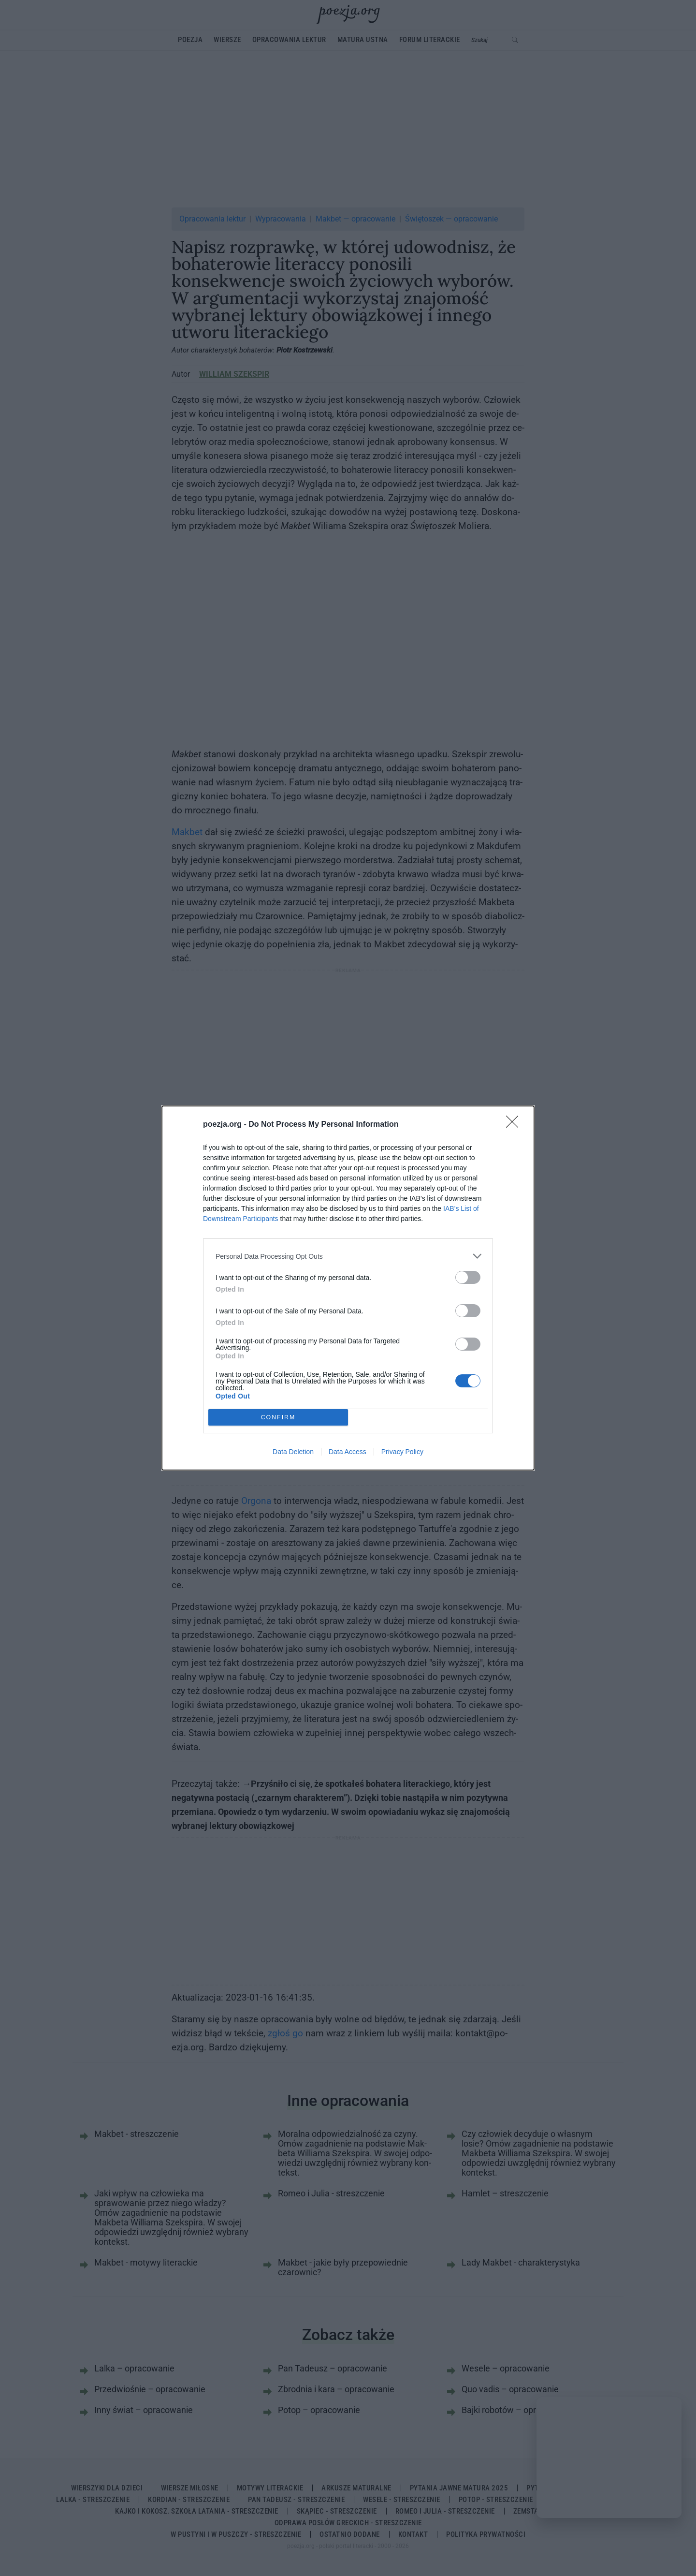 Image resolution: width=696 pixels, height=2576 pixels. I want to click on Data Deletion, so click(293, 1452).